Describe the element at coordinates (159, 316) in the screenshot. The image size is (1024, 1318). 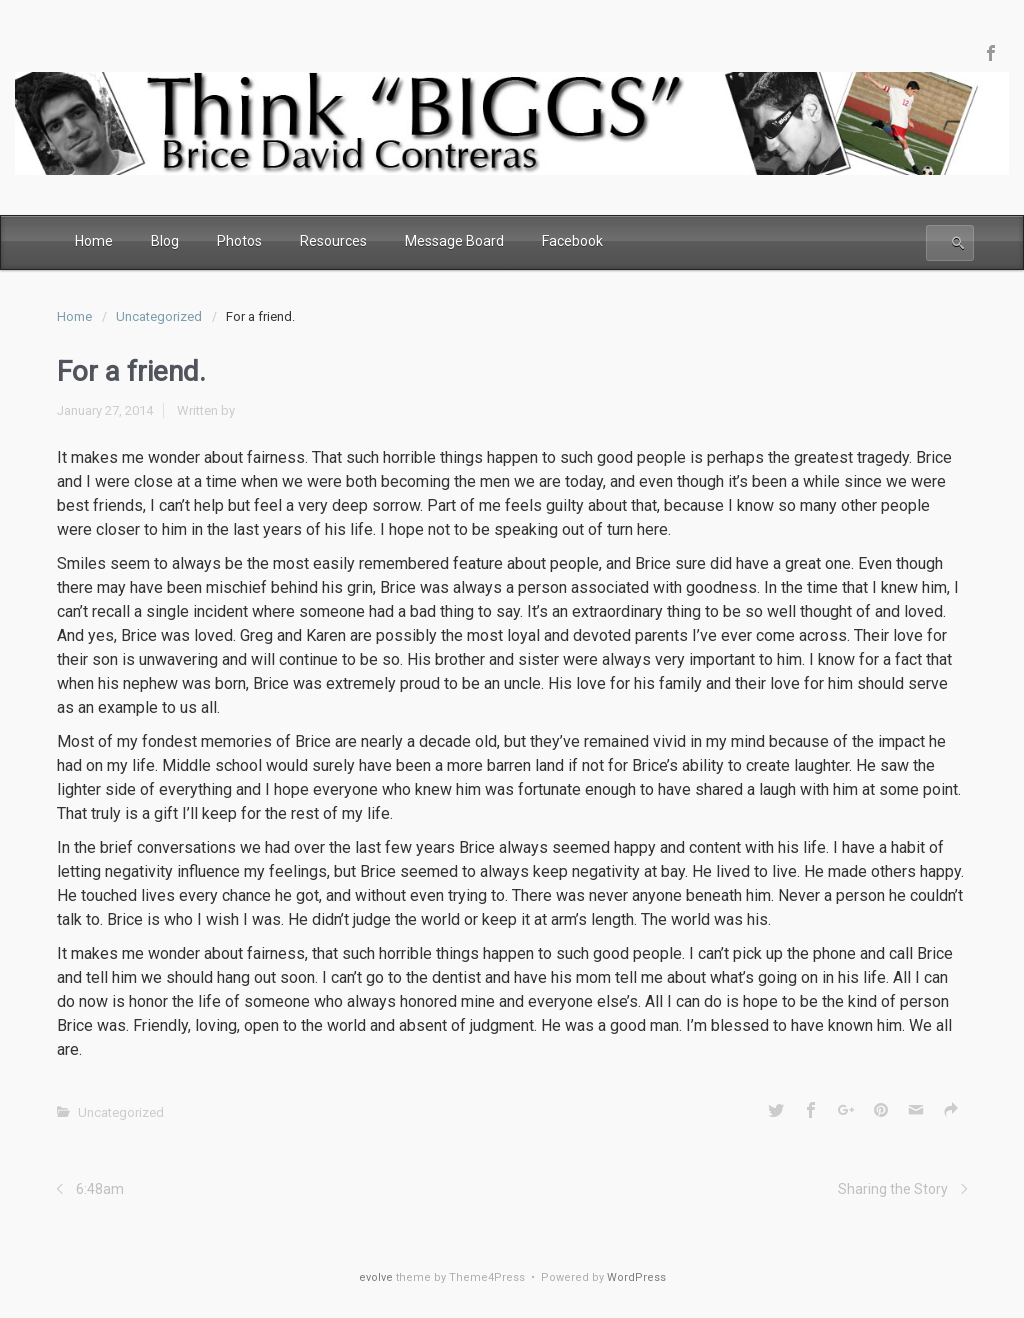
I see `Uncategorized` at that location.